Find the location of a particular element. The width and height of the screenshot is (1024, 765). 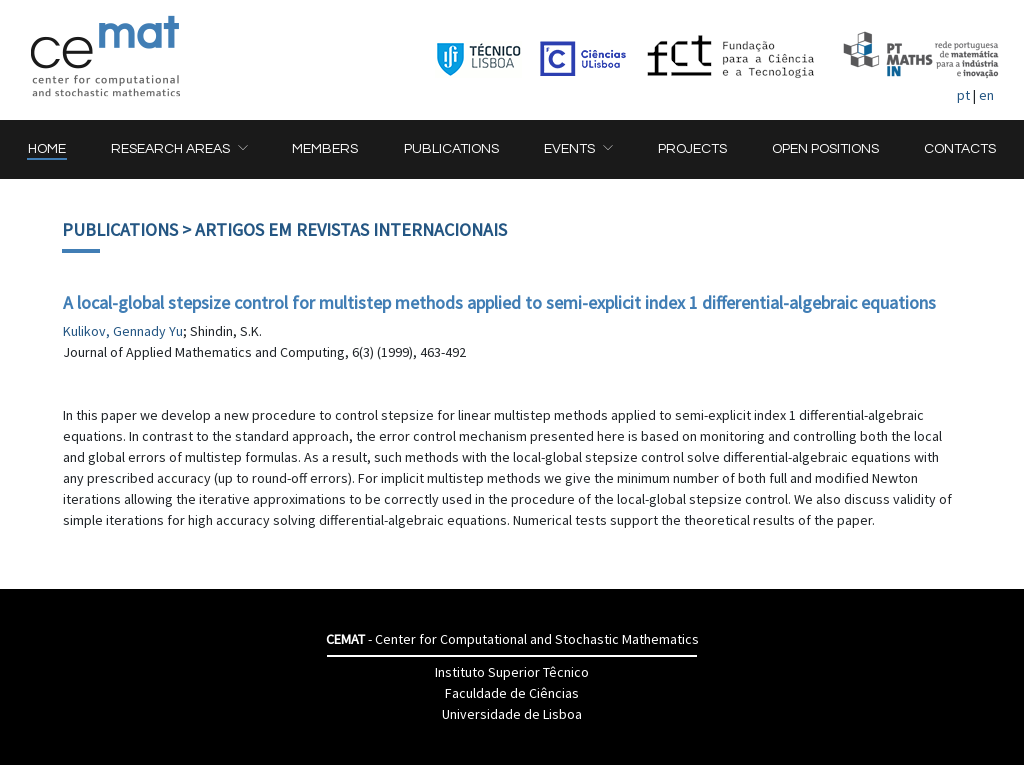

Publications is located at coordinates (120, 229).